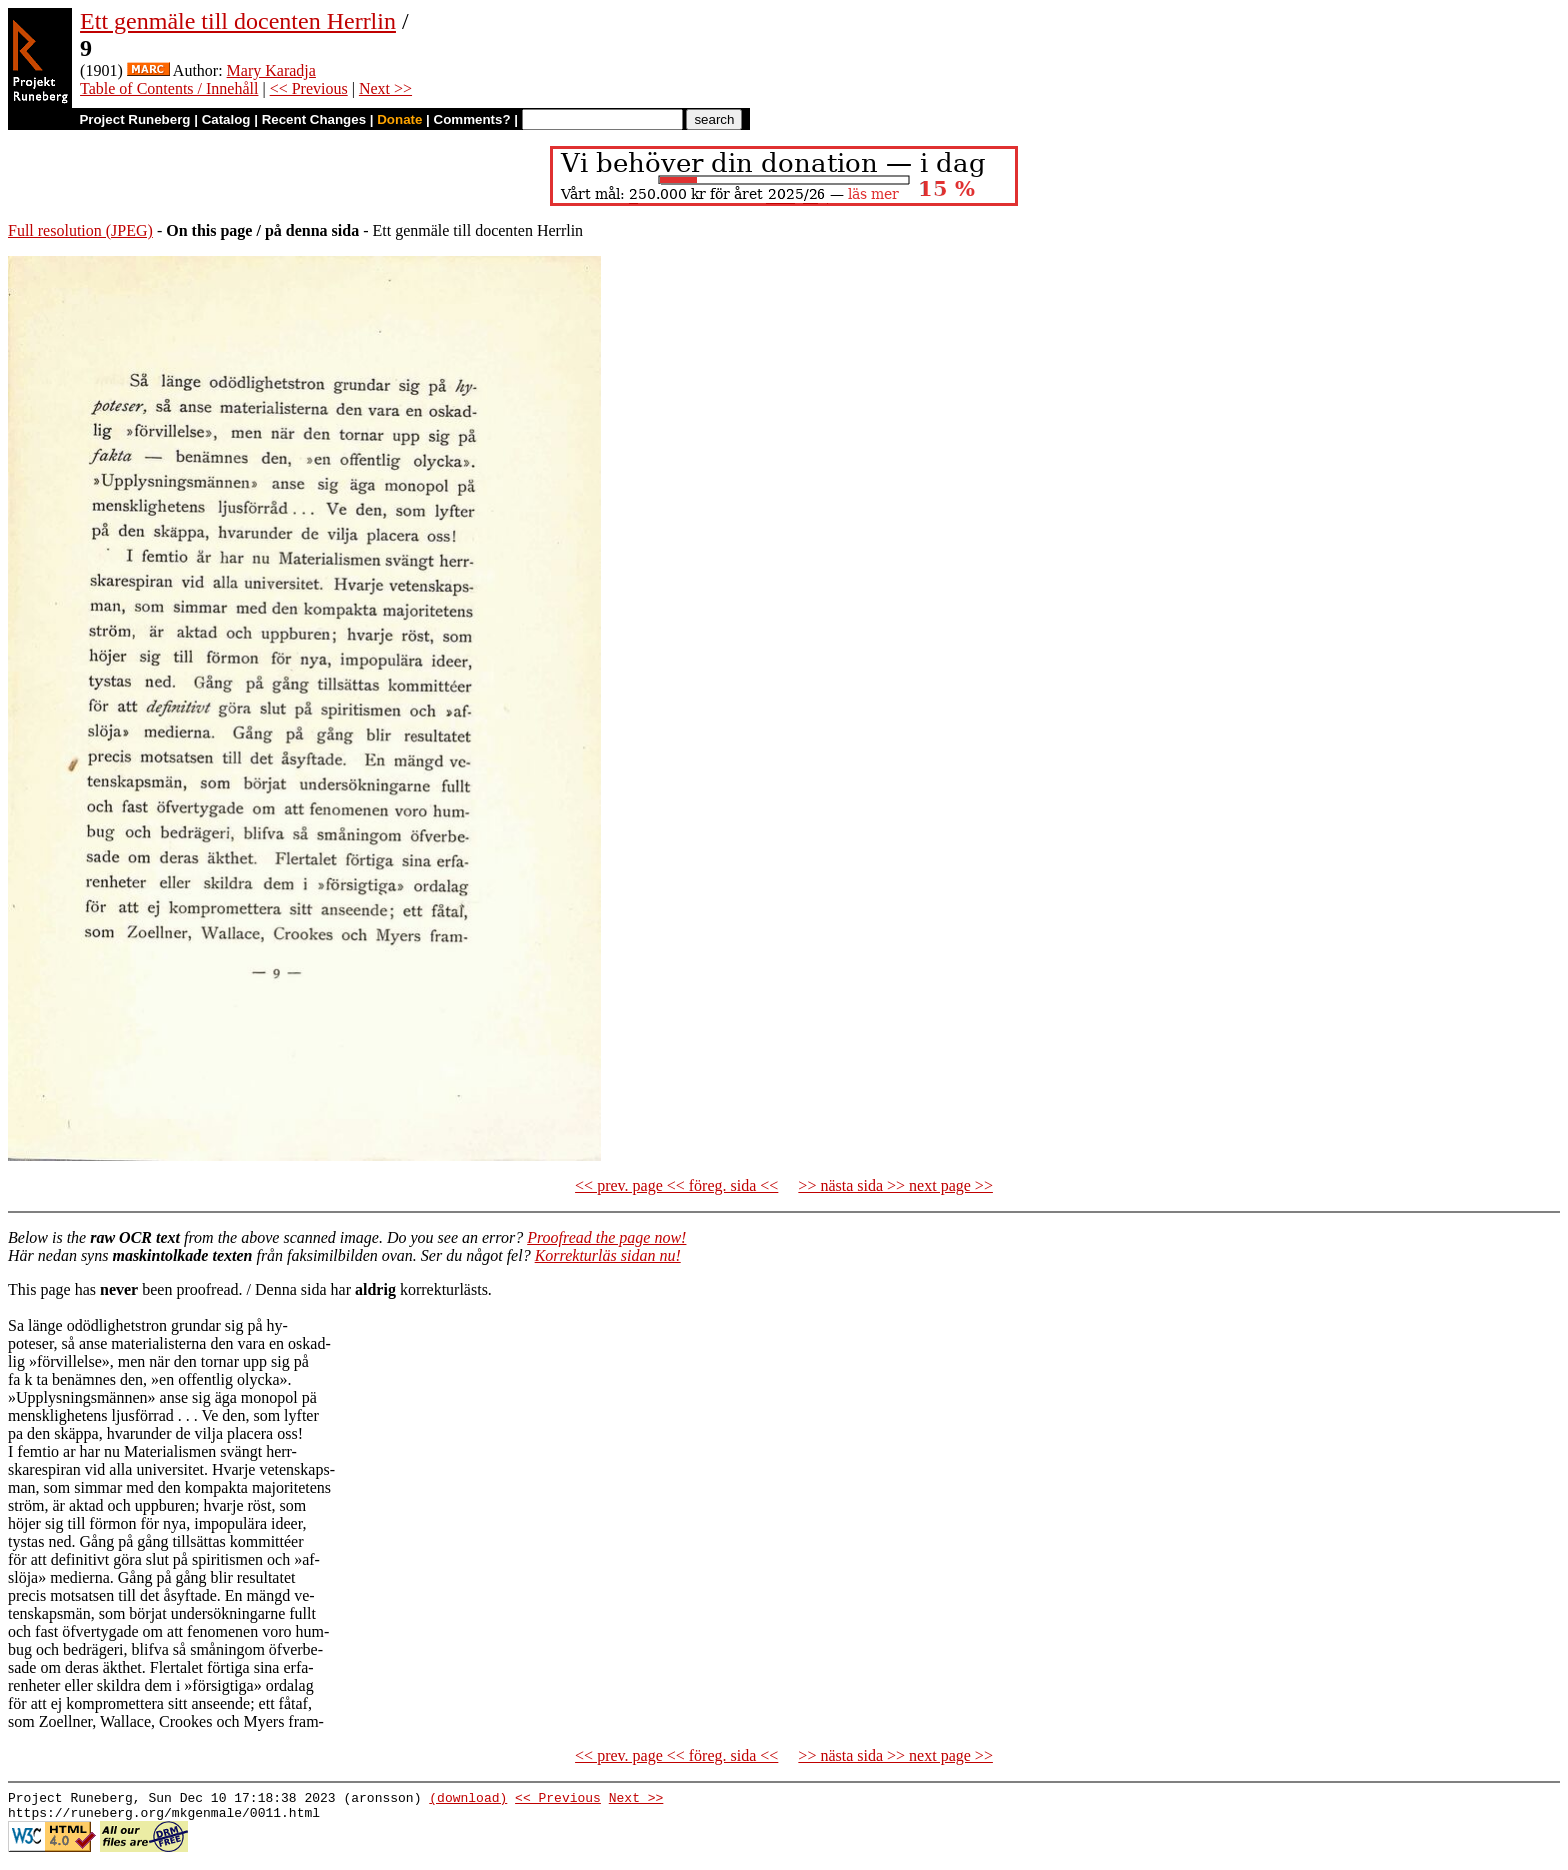 This screenshot has width=1568, height=1870. Describe the element at coordinates (399, 119) in the screenshot. I see `Donate` at that location.